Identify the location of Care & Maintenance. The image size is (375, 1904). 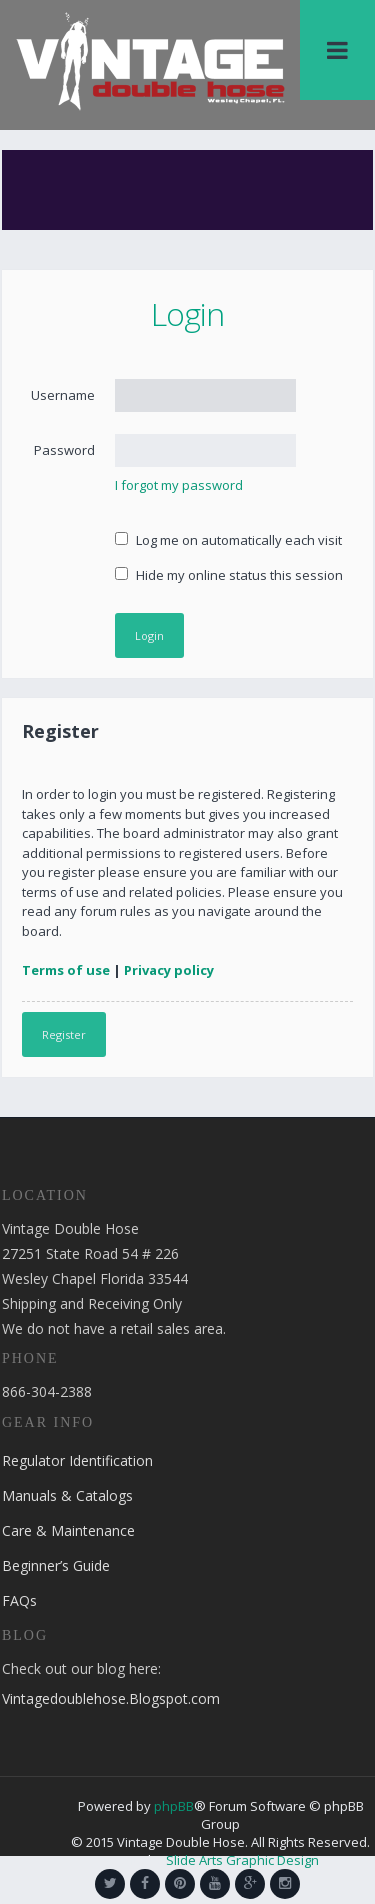
(68, 1530).